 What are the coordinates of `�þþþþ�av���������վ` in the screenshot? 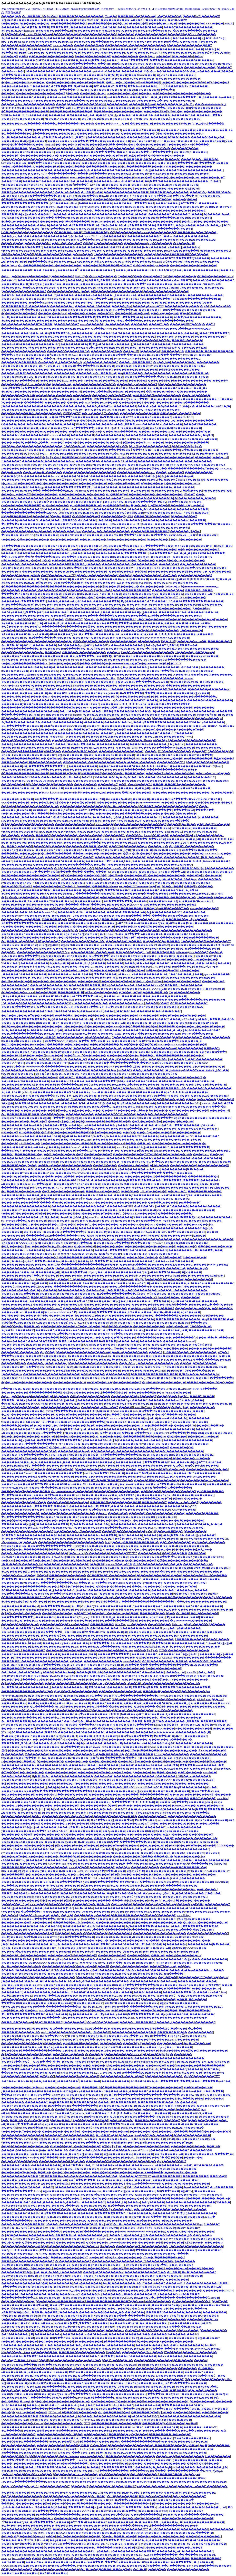 It's located at (82, 1392).